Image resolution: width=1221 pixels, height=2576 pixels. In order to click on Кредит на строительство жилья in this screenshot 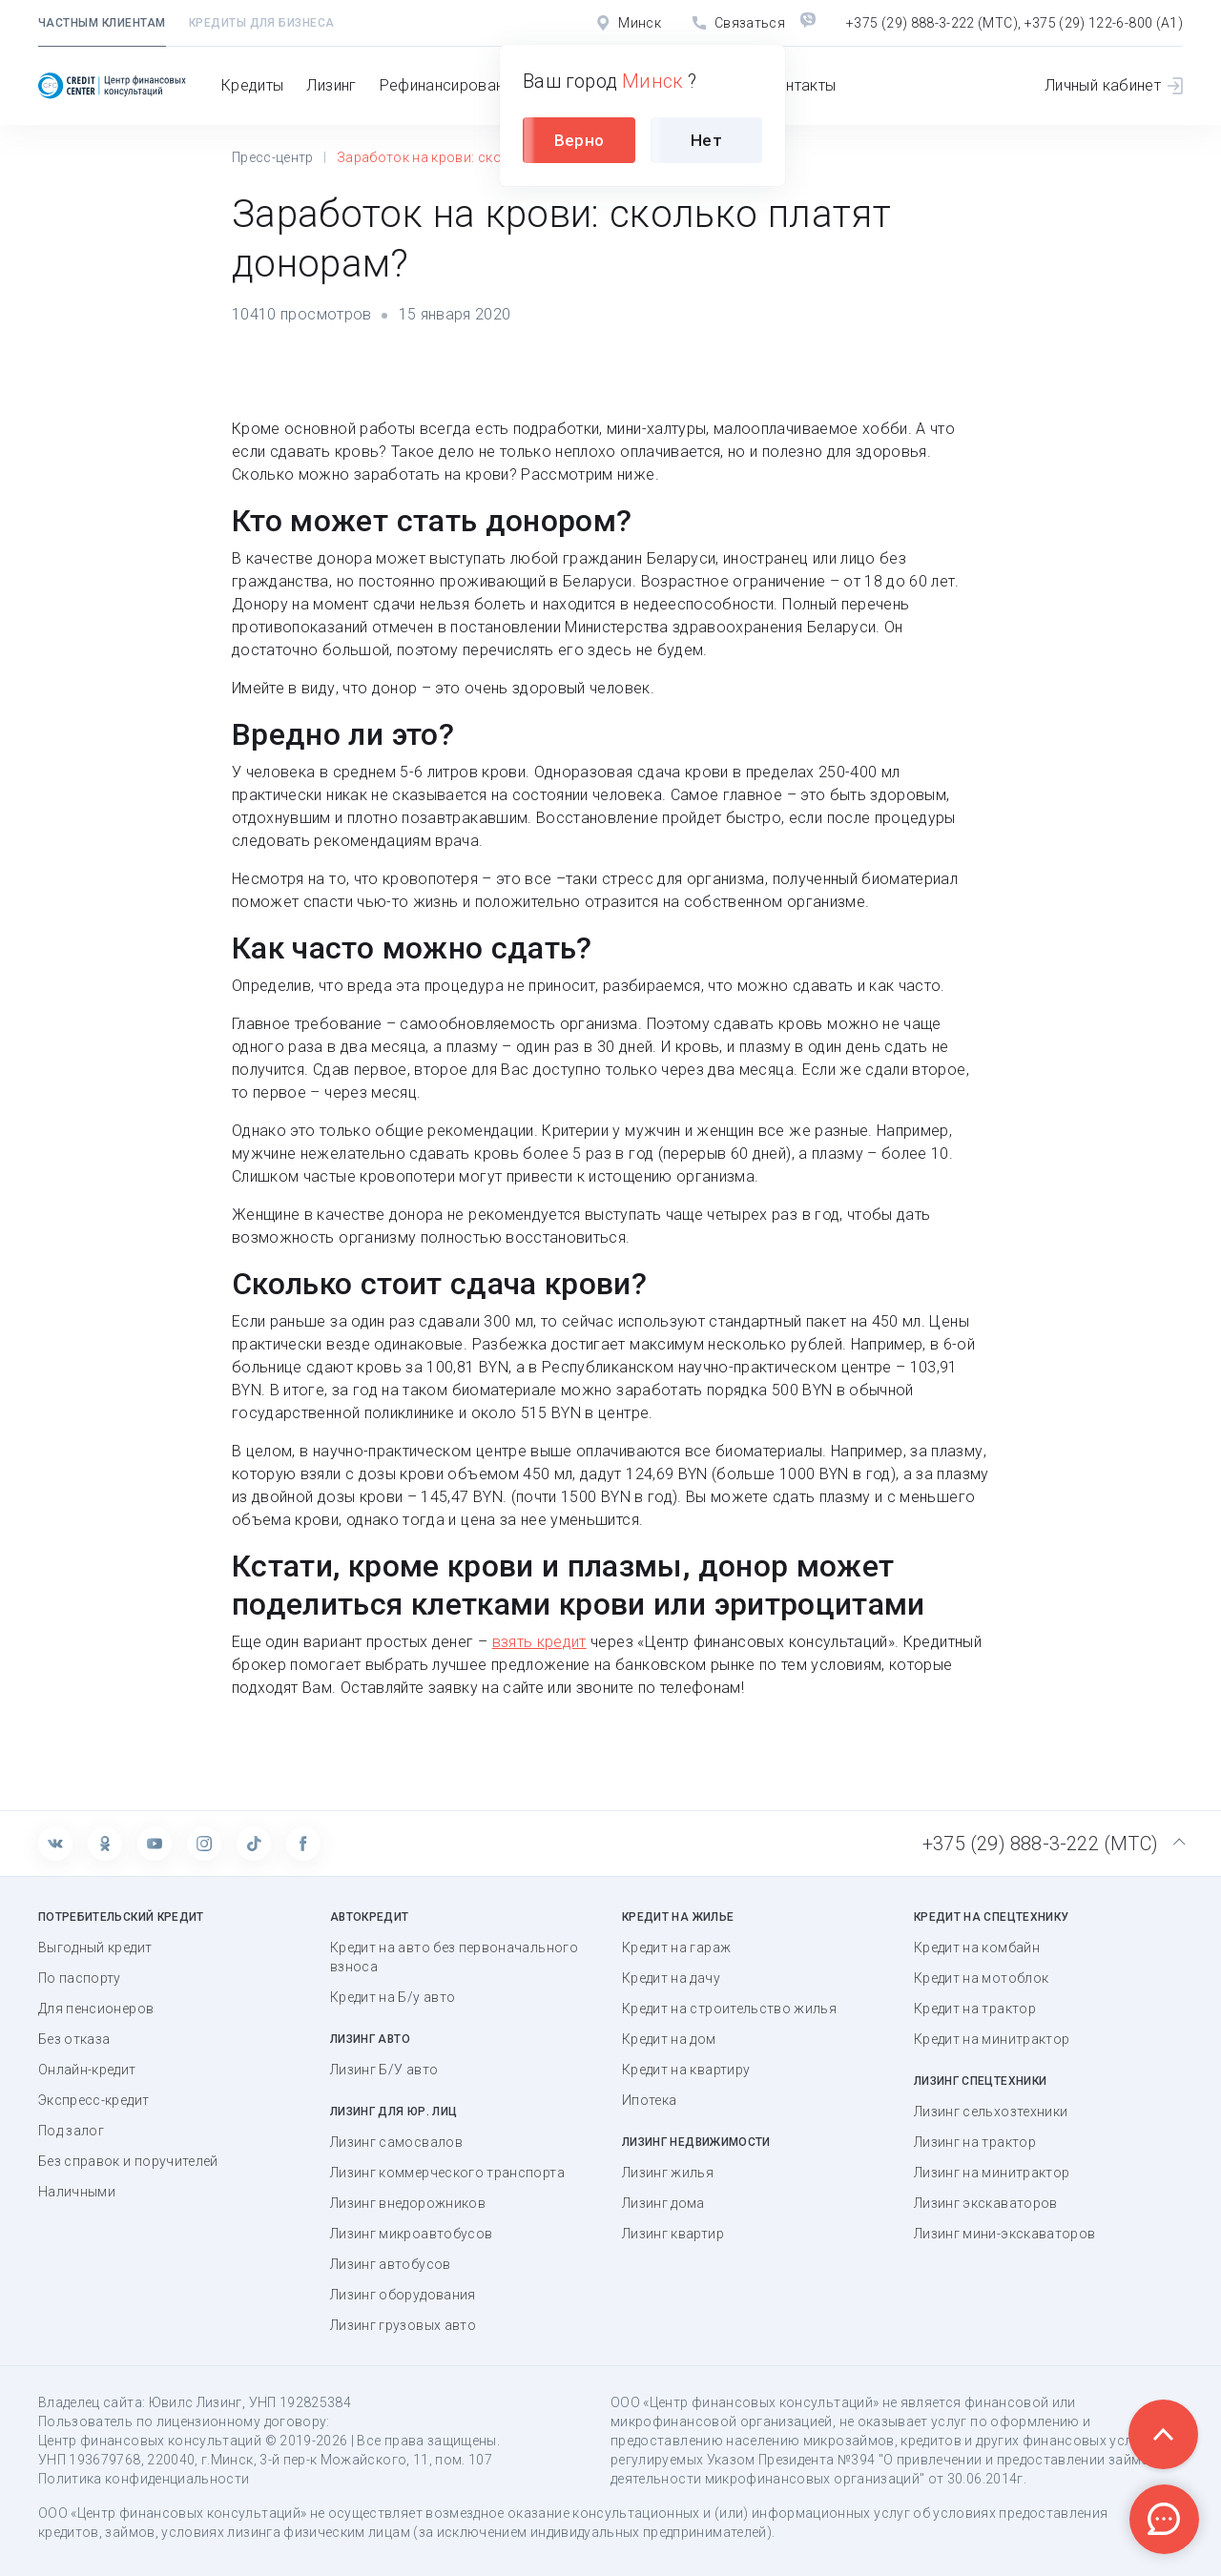, I will do `click(729, 2008)`.